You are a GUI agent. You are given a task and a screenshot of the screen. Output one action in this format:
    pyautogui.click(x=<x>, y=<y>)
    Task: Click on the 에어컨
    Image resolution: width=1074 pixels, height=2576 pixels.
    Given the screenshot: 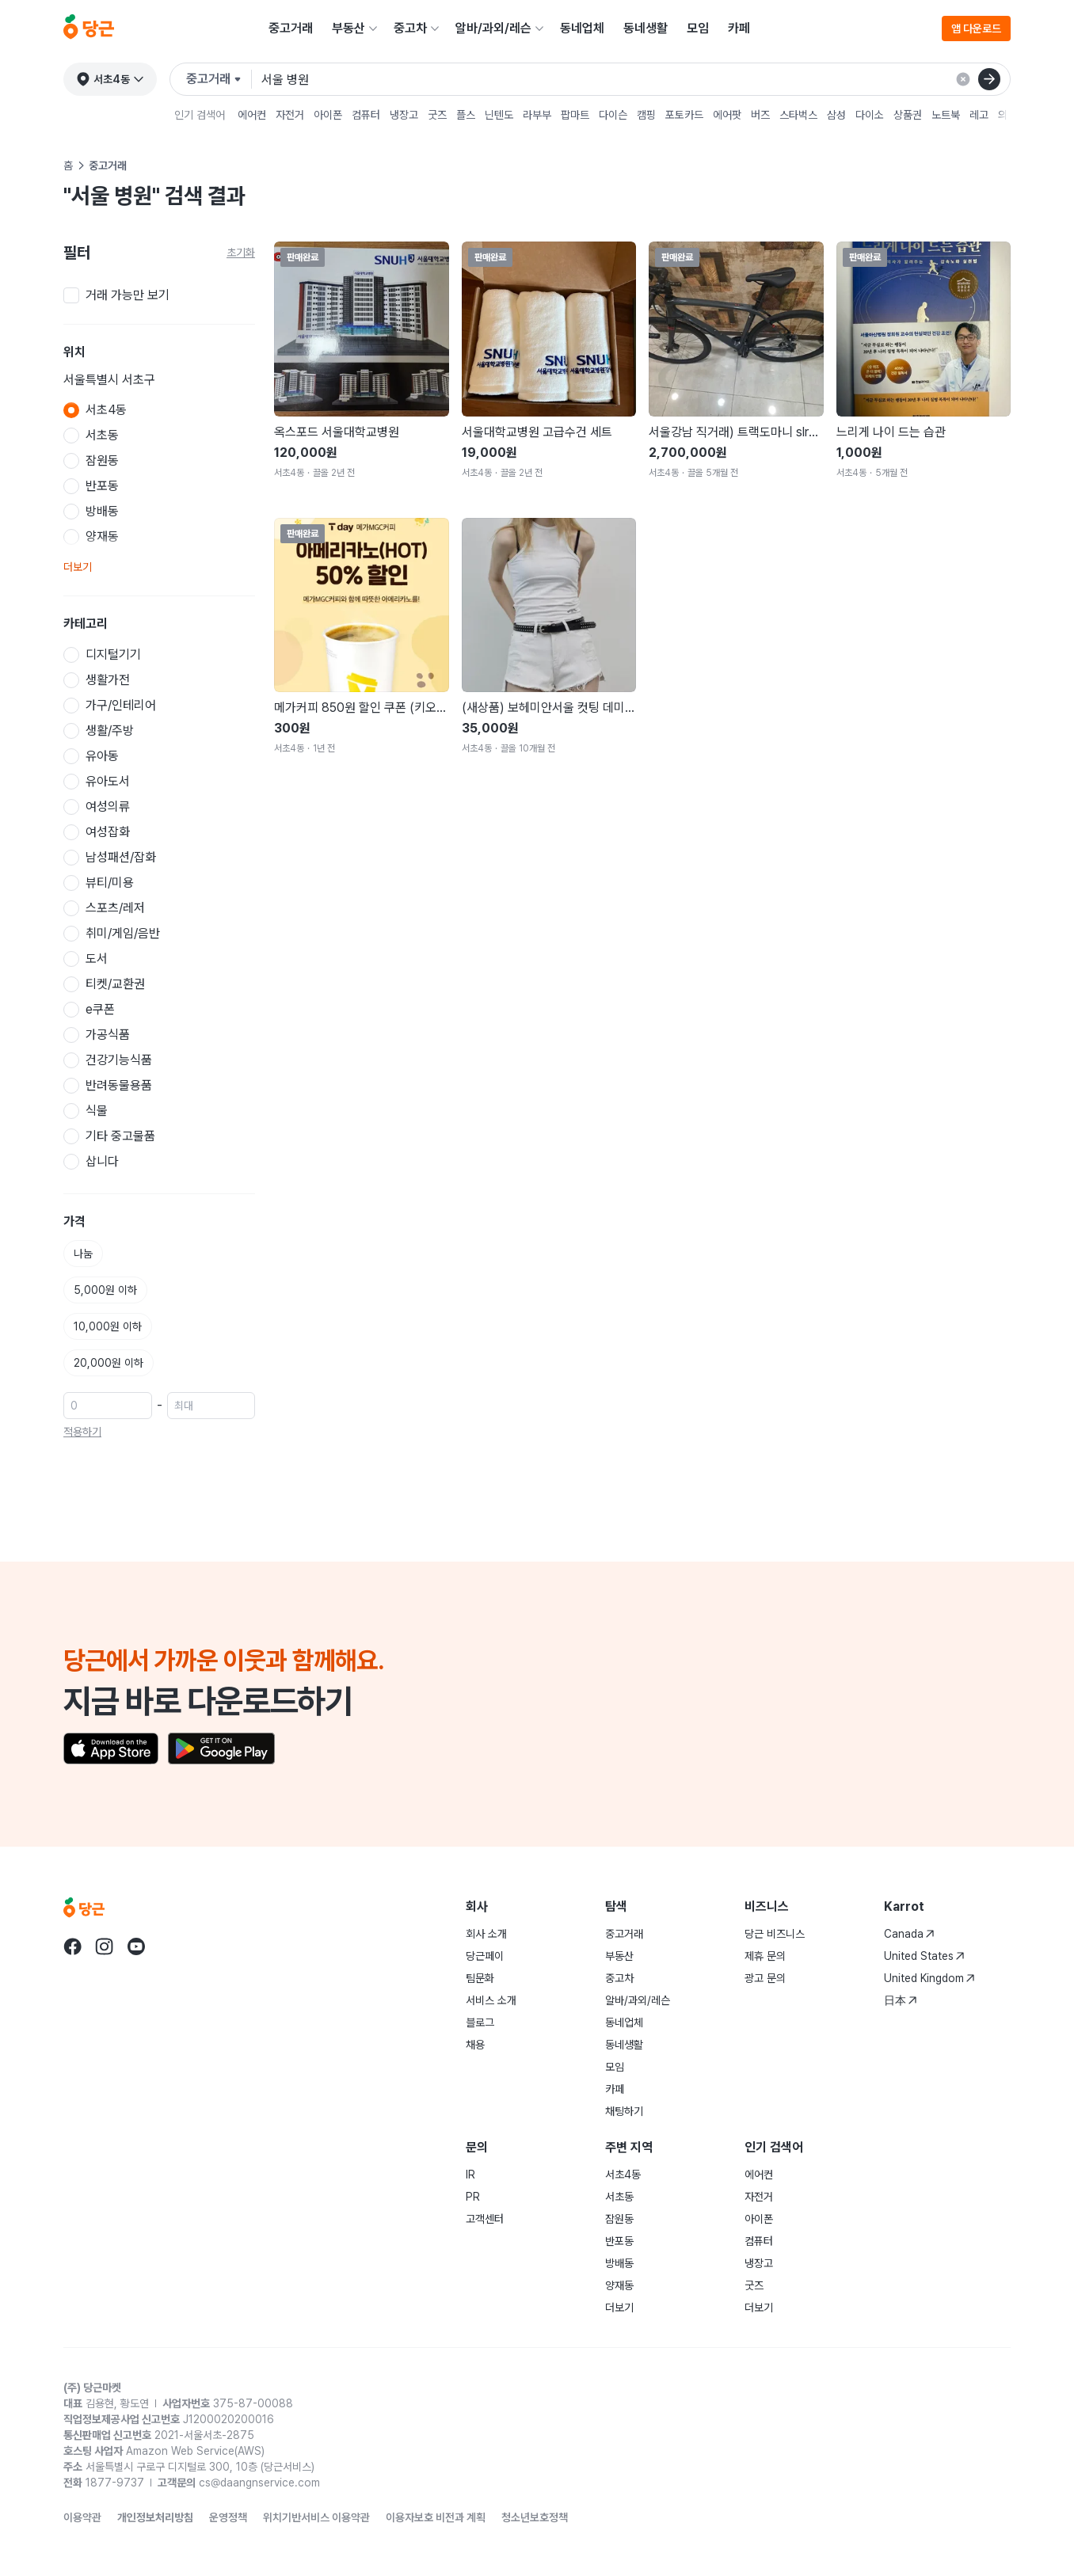 What is the action you would take?
    pyautogui.click(x=252, y=114)
    